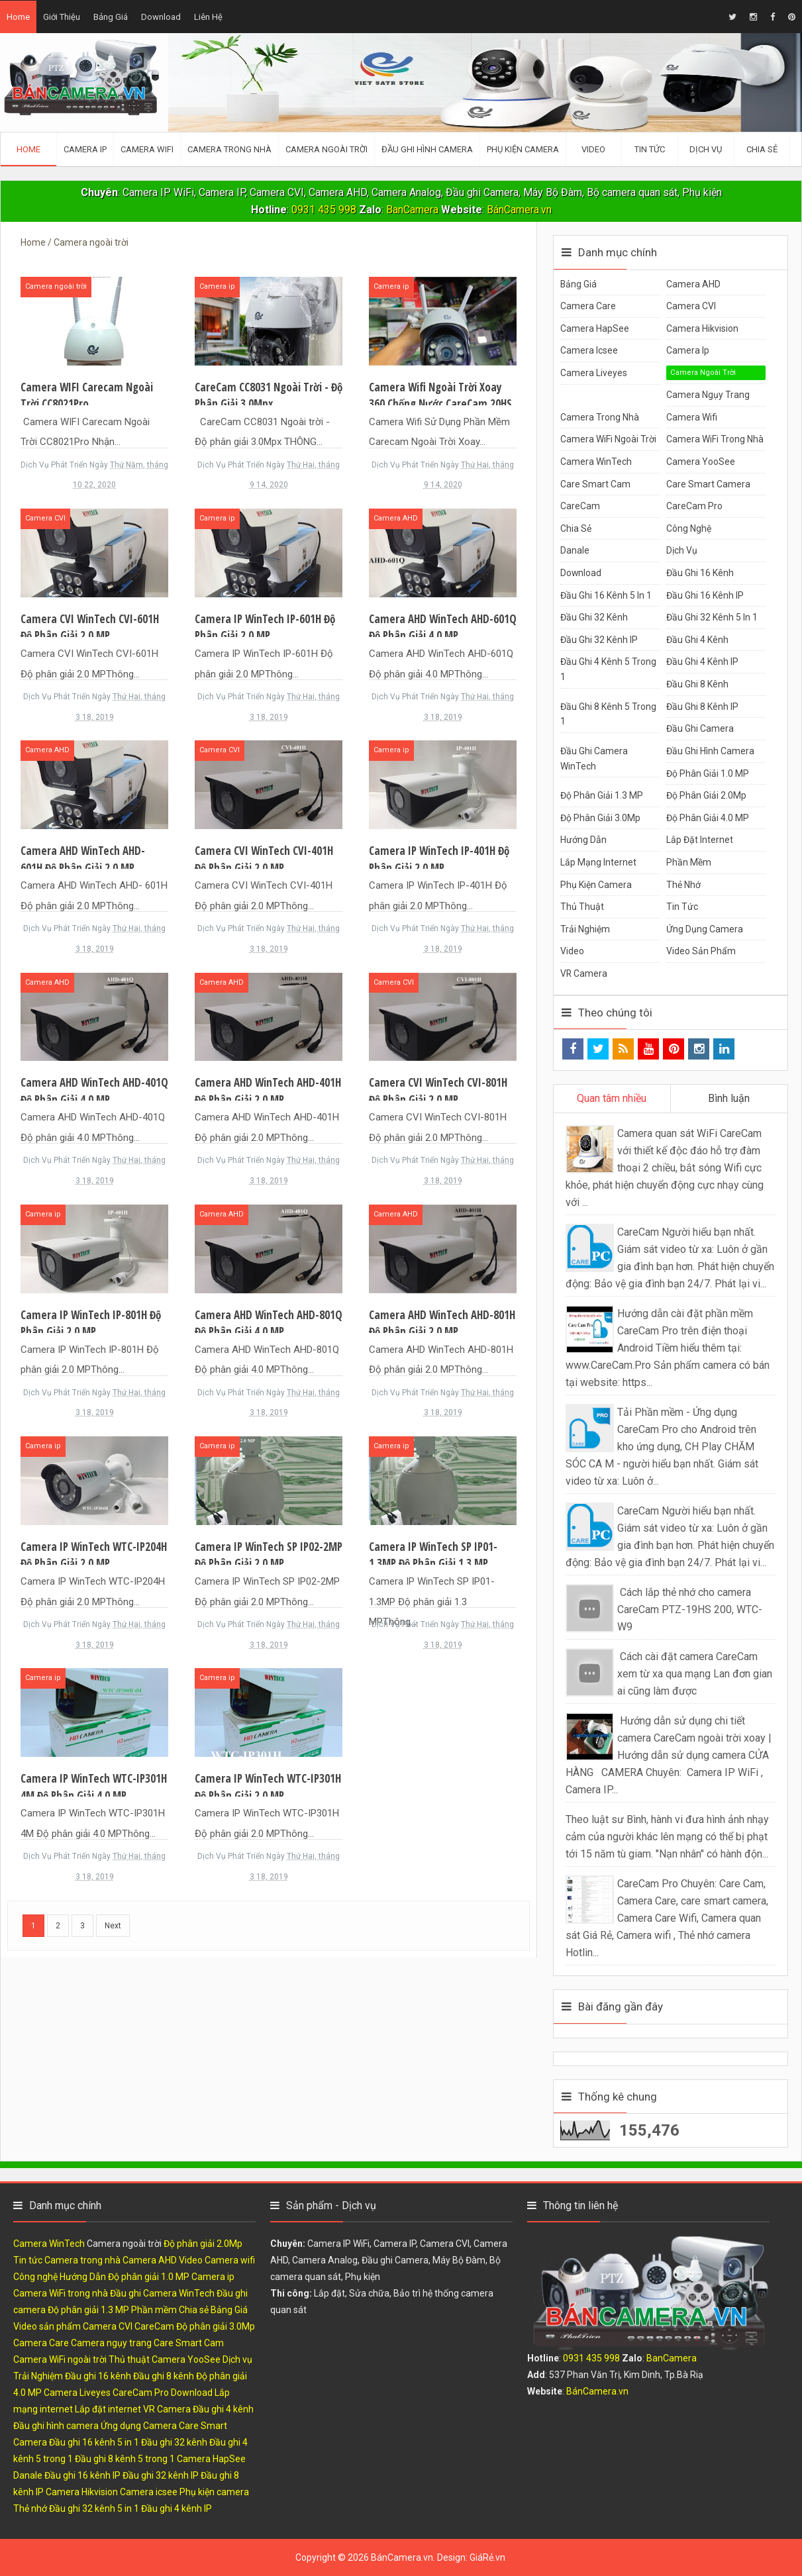 This screenshot has height=2576, width=802. What do you see at coordinates (56, 286) in the screenshot?
I see `Camera ngoài trời` at bounding box center [56, 286].